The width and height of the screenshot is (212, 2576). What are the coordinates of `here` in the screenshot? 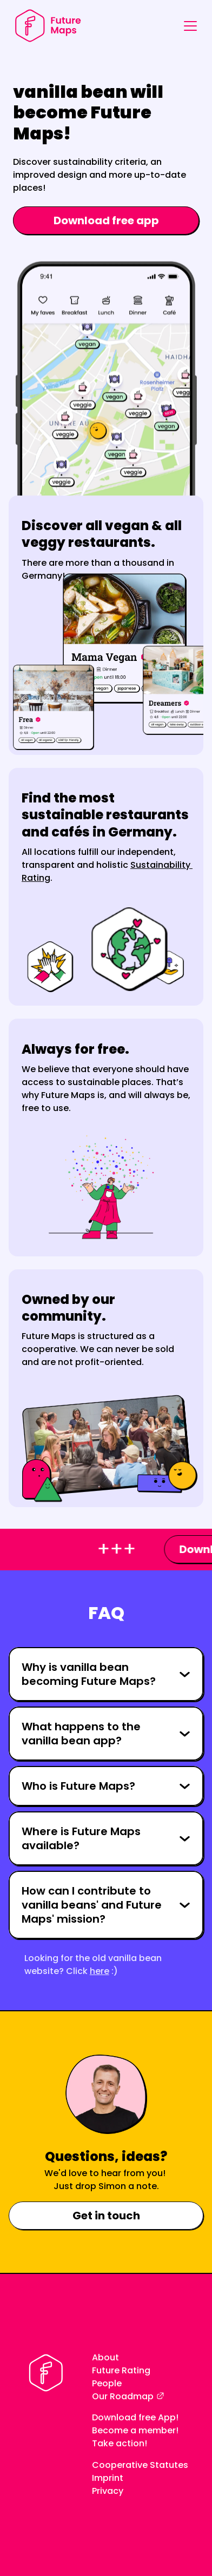 It's located at (99, 1971).